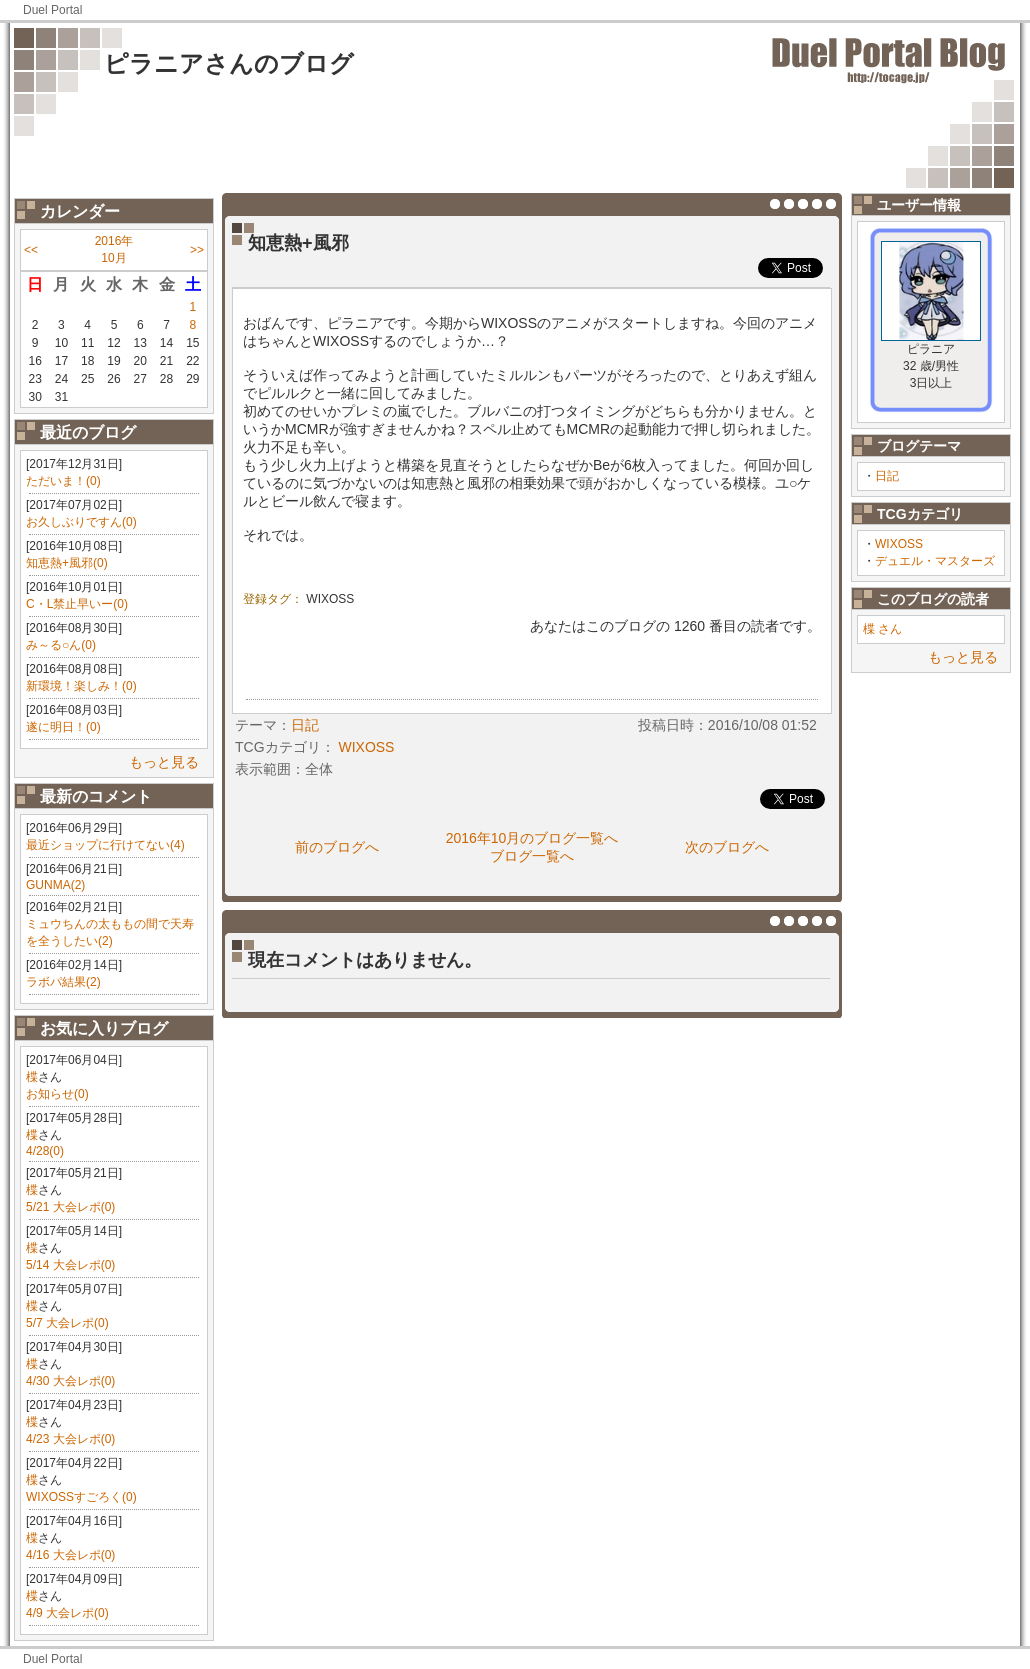 The image size is (1030, 1669). I want to click on 4/30 大会レポ(0), so click(70, 1381).